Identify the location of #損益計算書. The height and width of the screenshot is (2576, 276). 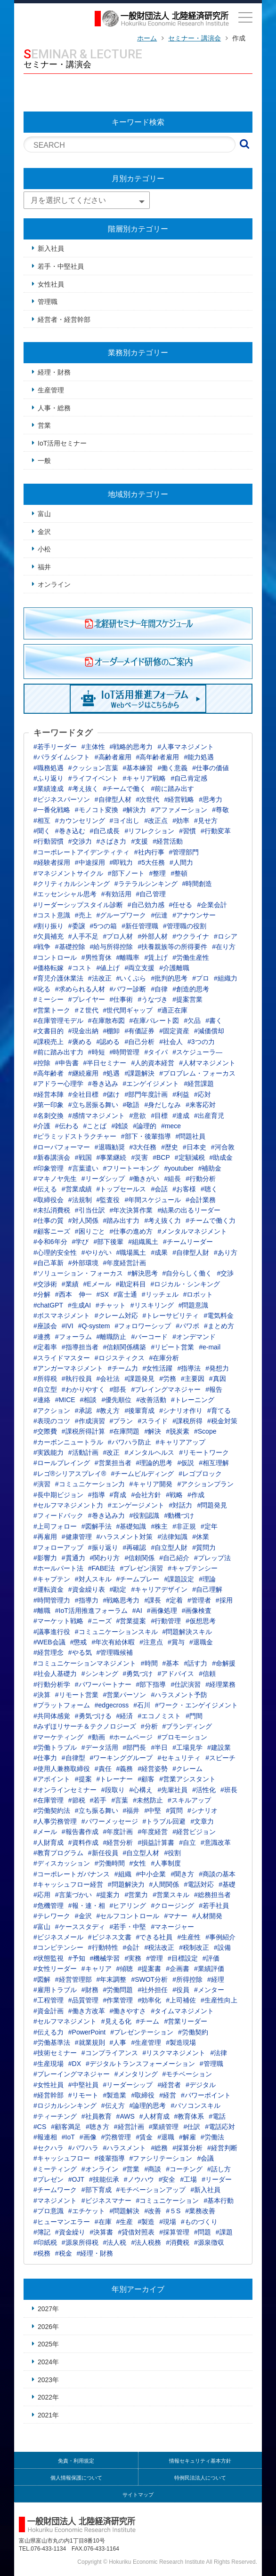
(156, 1842).